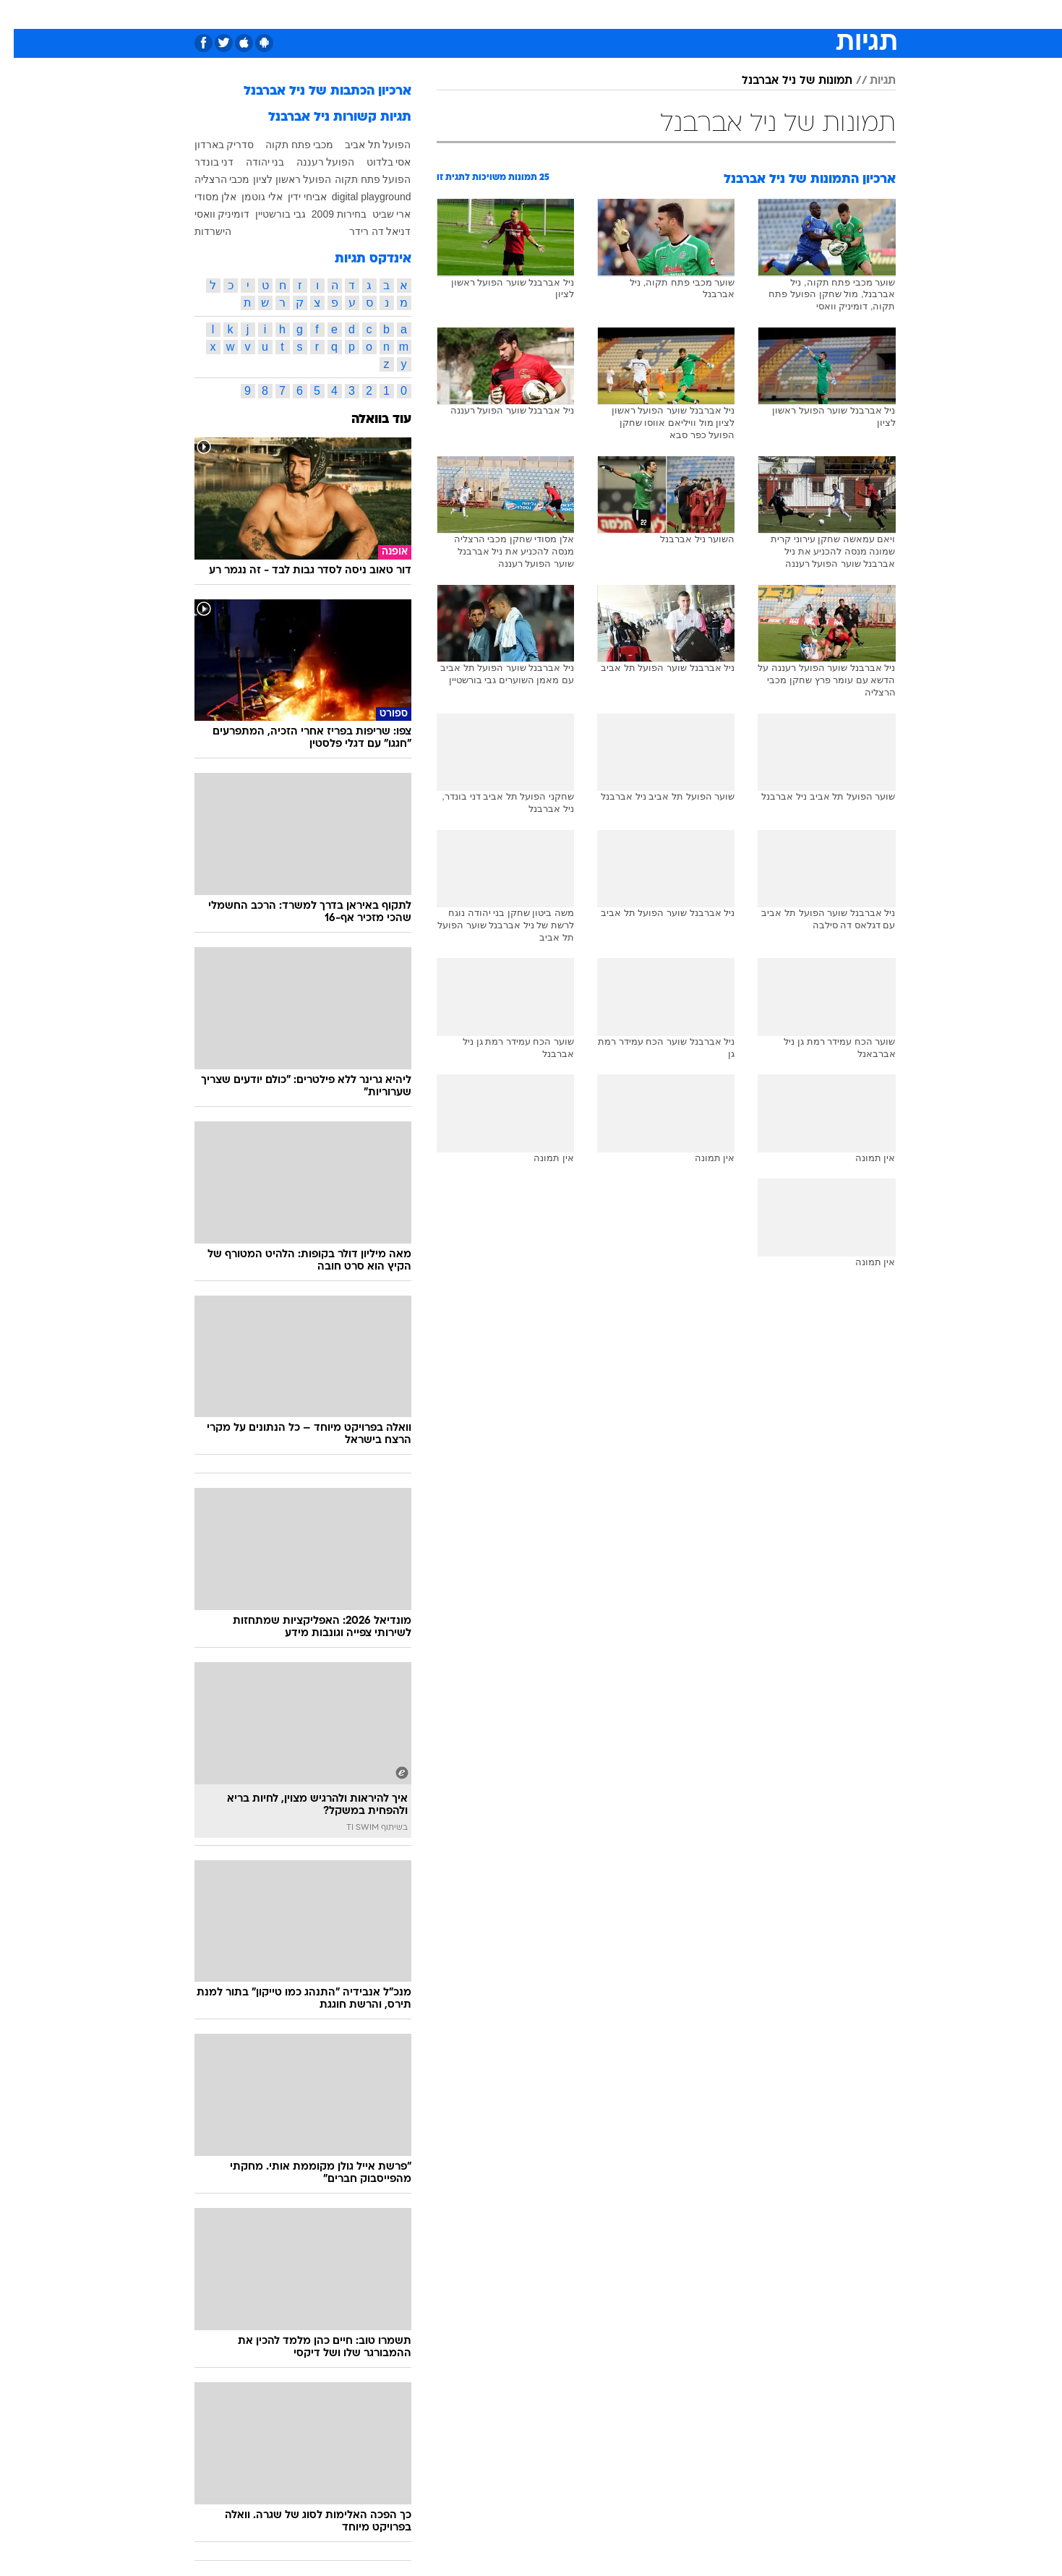 The width and height of the screenshot is (1062, 2576). I want to click on עוד בוואלה, so click(368, 420).